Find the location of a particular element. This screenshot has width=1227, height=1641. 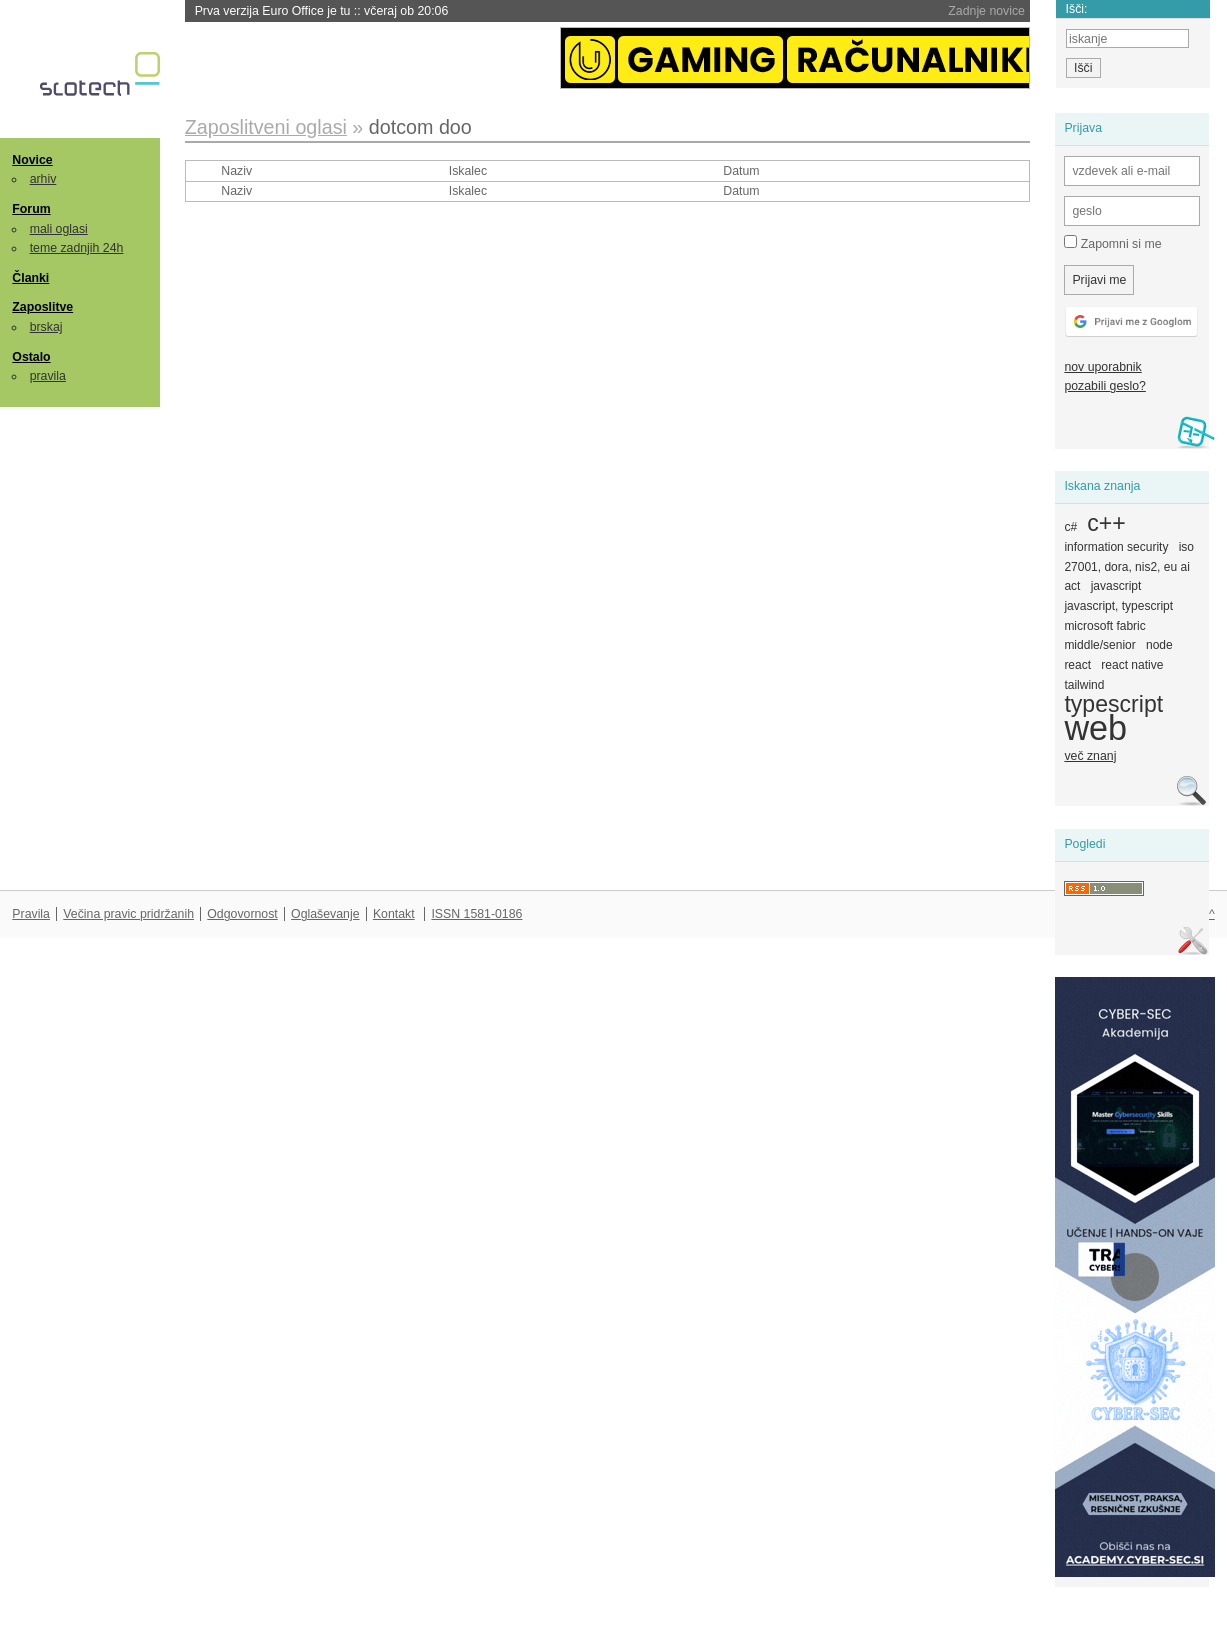

Novice is located at coordinates (32, 160).